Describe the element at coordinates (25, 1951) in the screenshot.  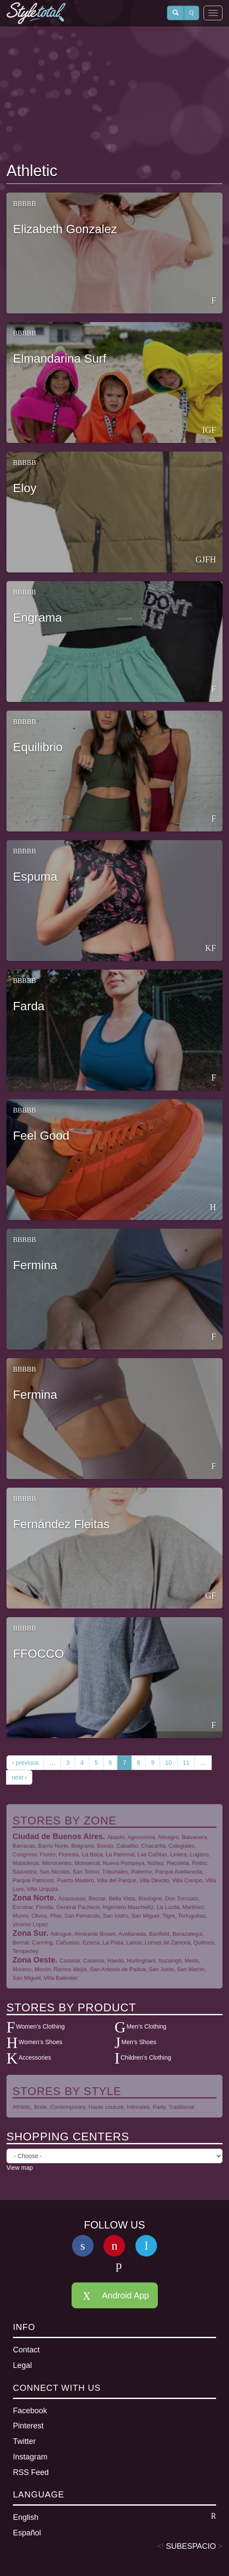
I see `Temperley` at that location.